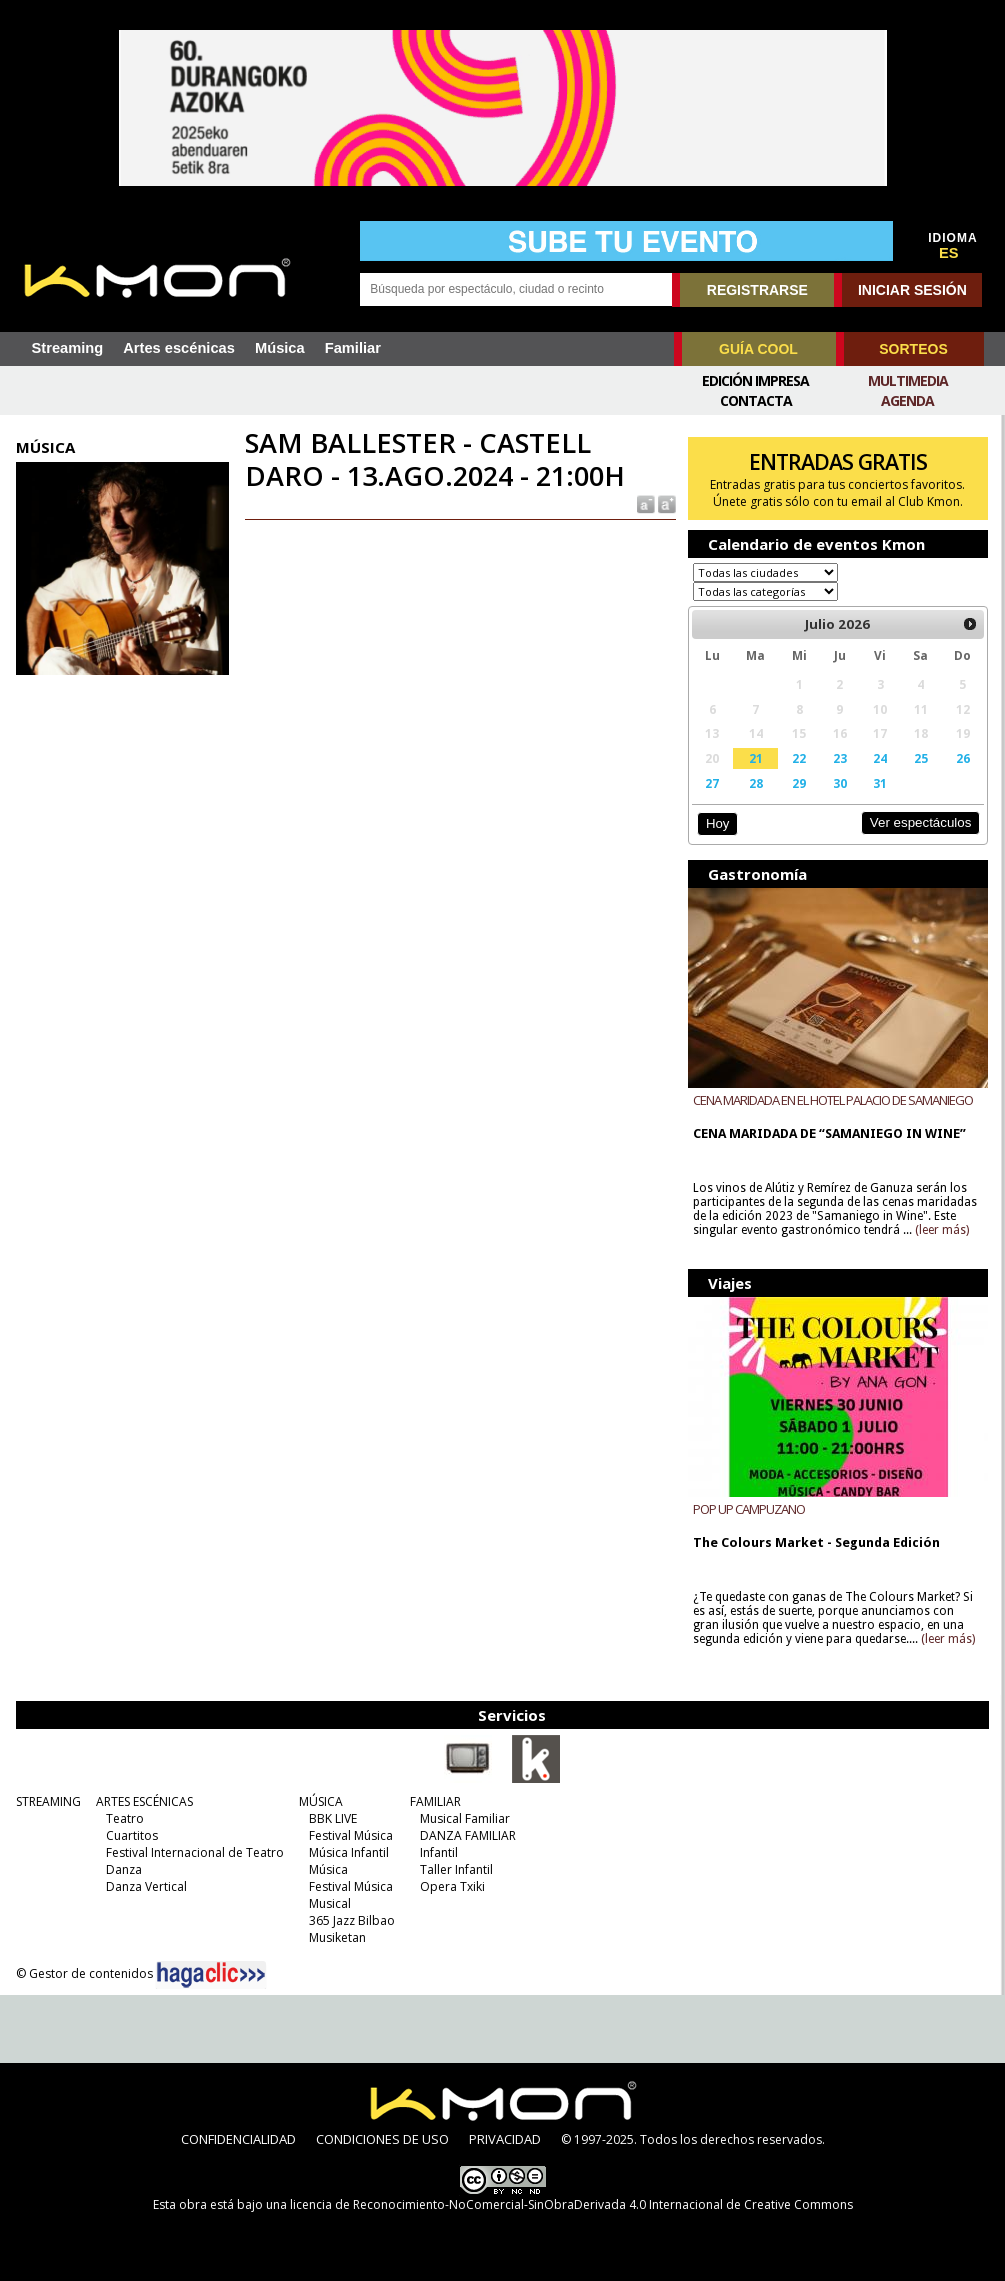 This screenshot has width=1005, height=2281. I want to click on Música Infantil, so click(349, 1852).